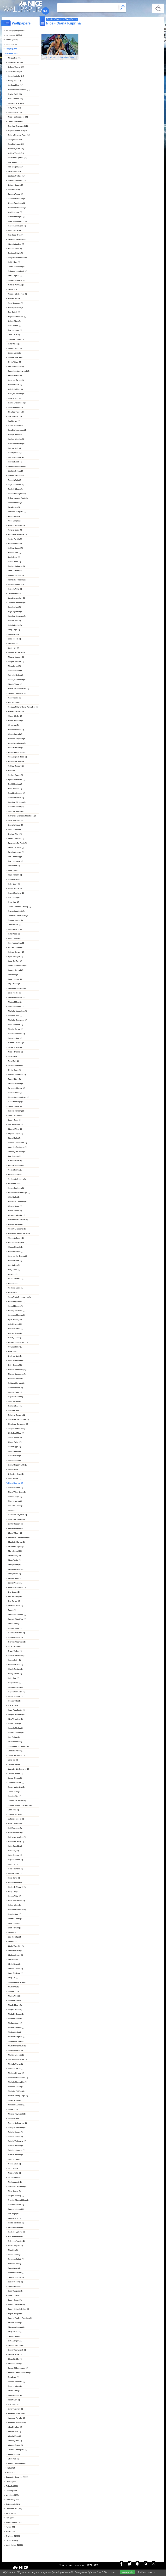  Describe the element at coordinates (17, 534) in the screenshot. I see `Ana Beatriz Barros (3)` at that location.